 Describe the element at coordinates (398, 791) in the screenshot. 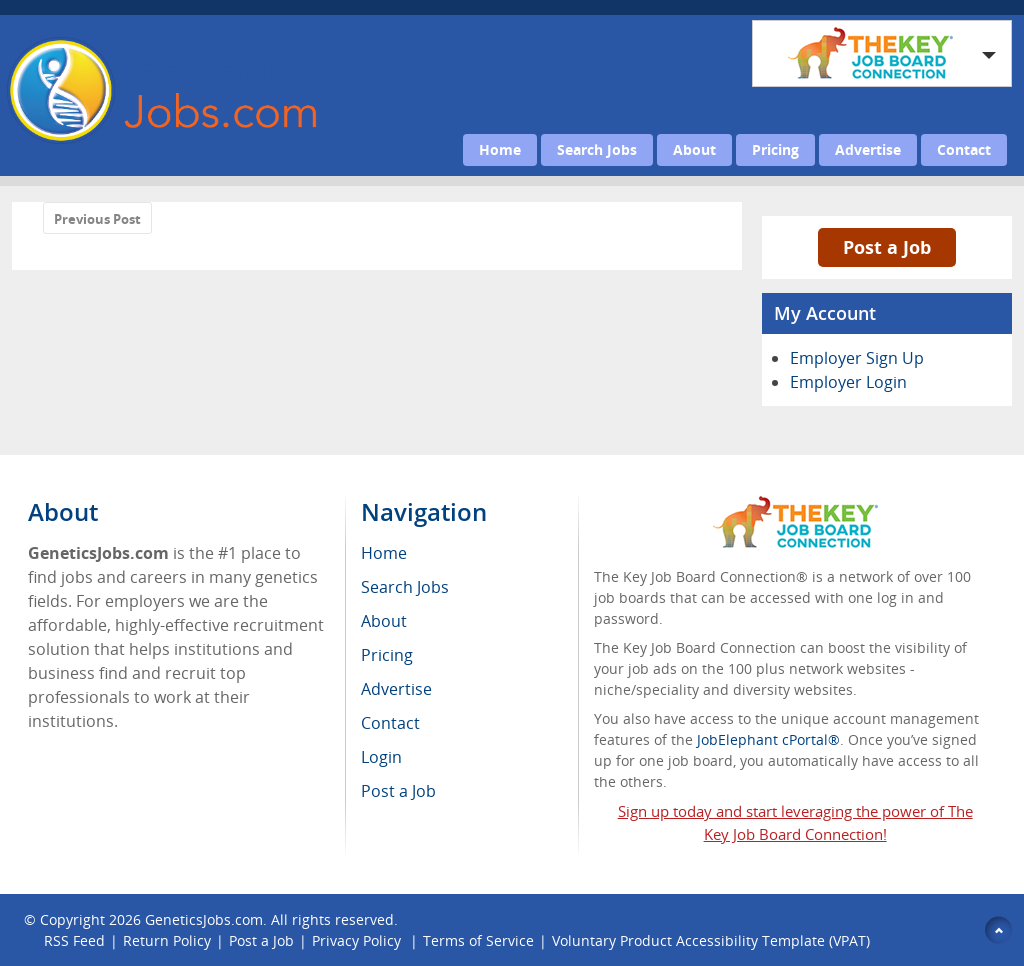

I see `Post a Job [menuitem]` at that location.